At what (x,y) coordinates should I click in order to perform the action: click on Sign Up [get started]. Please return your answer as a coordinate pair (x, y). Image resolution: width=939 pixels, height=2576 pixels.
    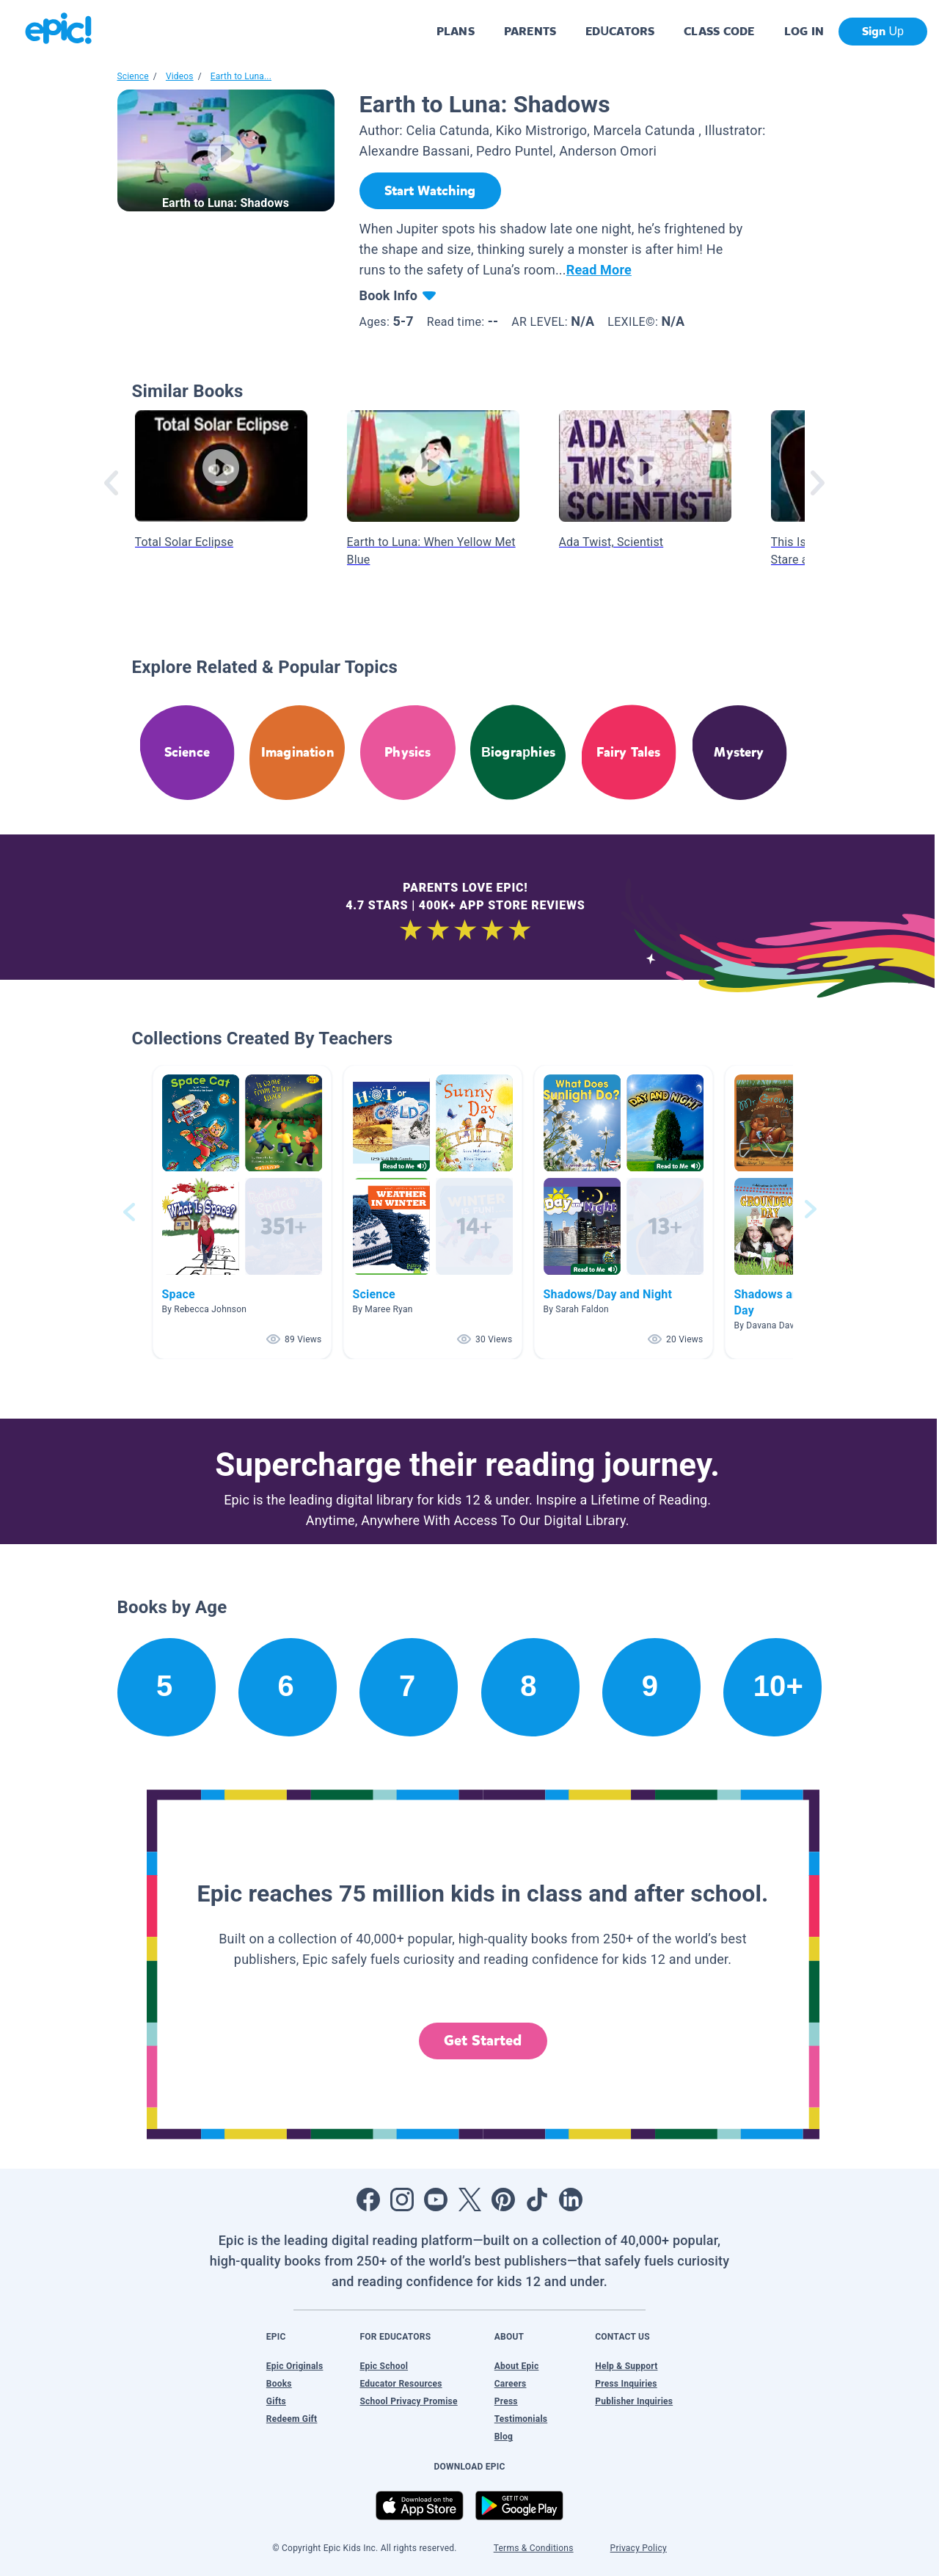
    Looking at the image, I should click on (883, 31).